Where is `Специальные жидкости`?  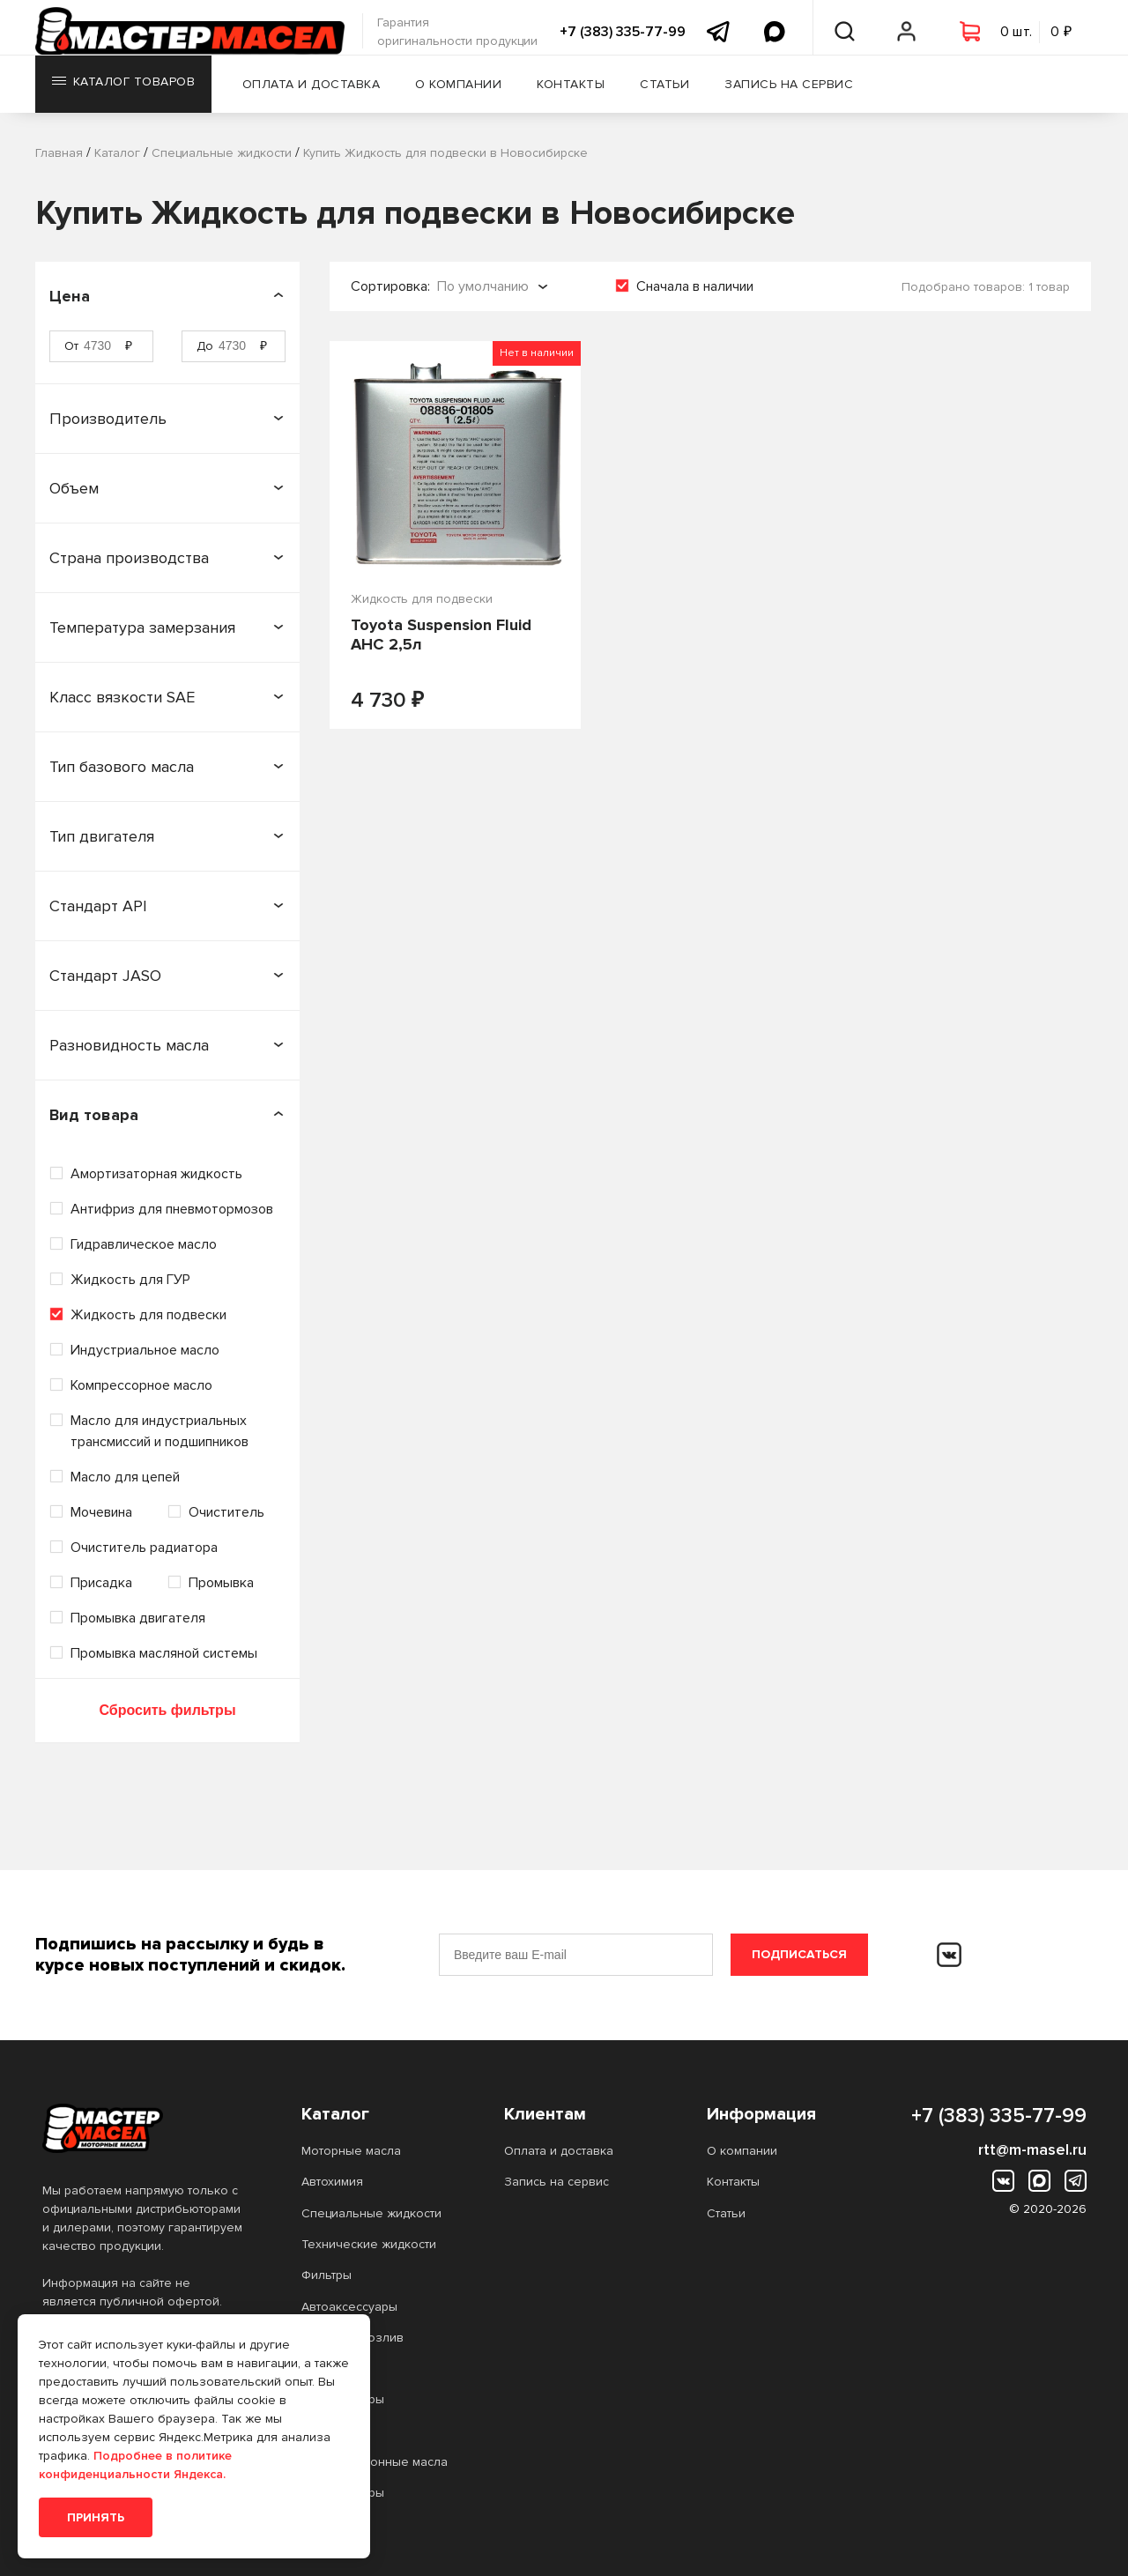
Специальные жидкости is located at coordinates (371, 2213).